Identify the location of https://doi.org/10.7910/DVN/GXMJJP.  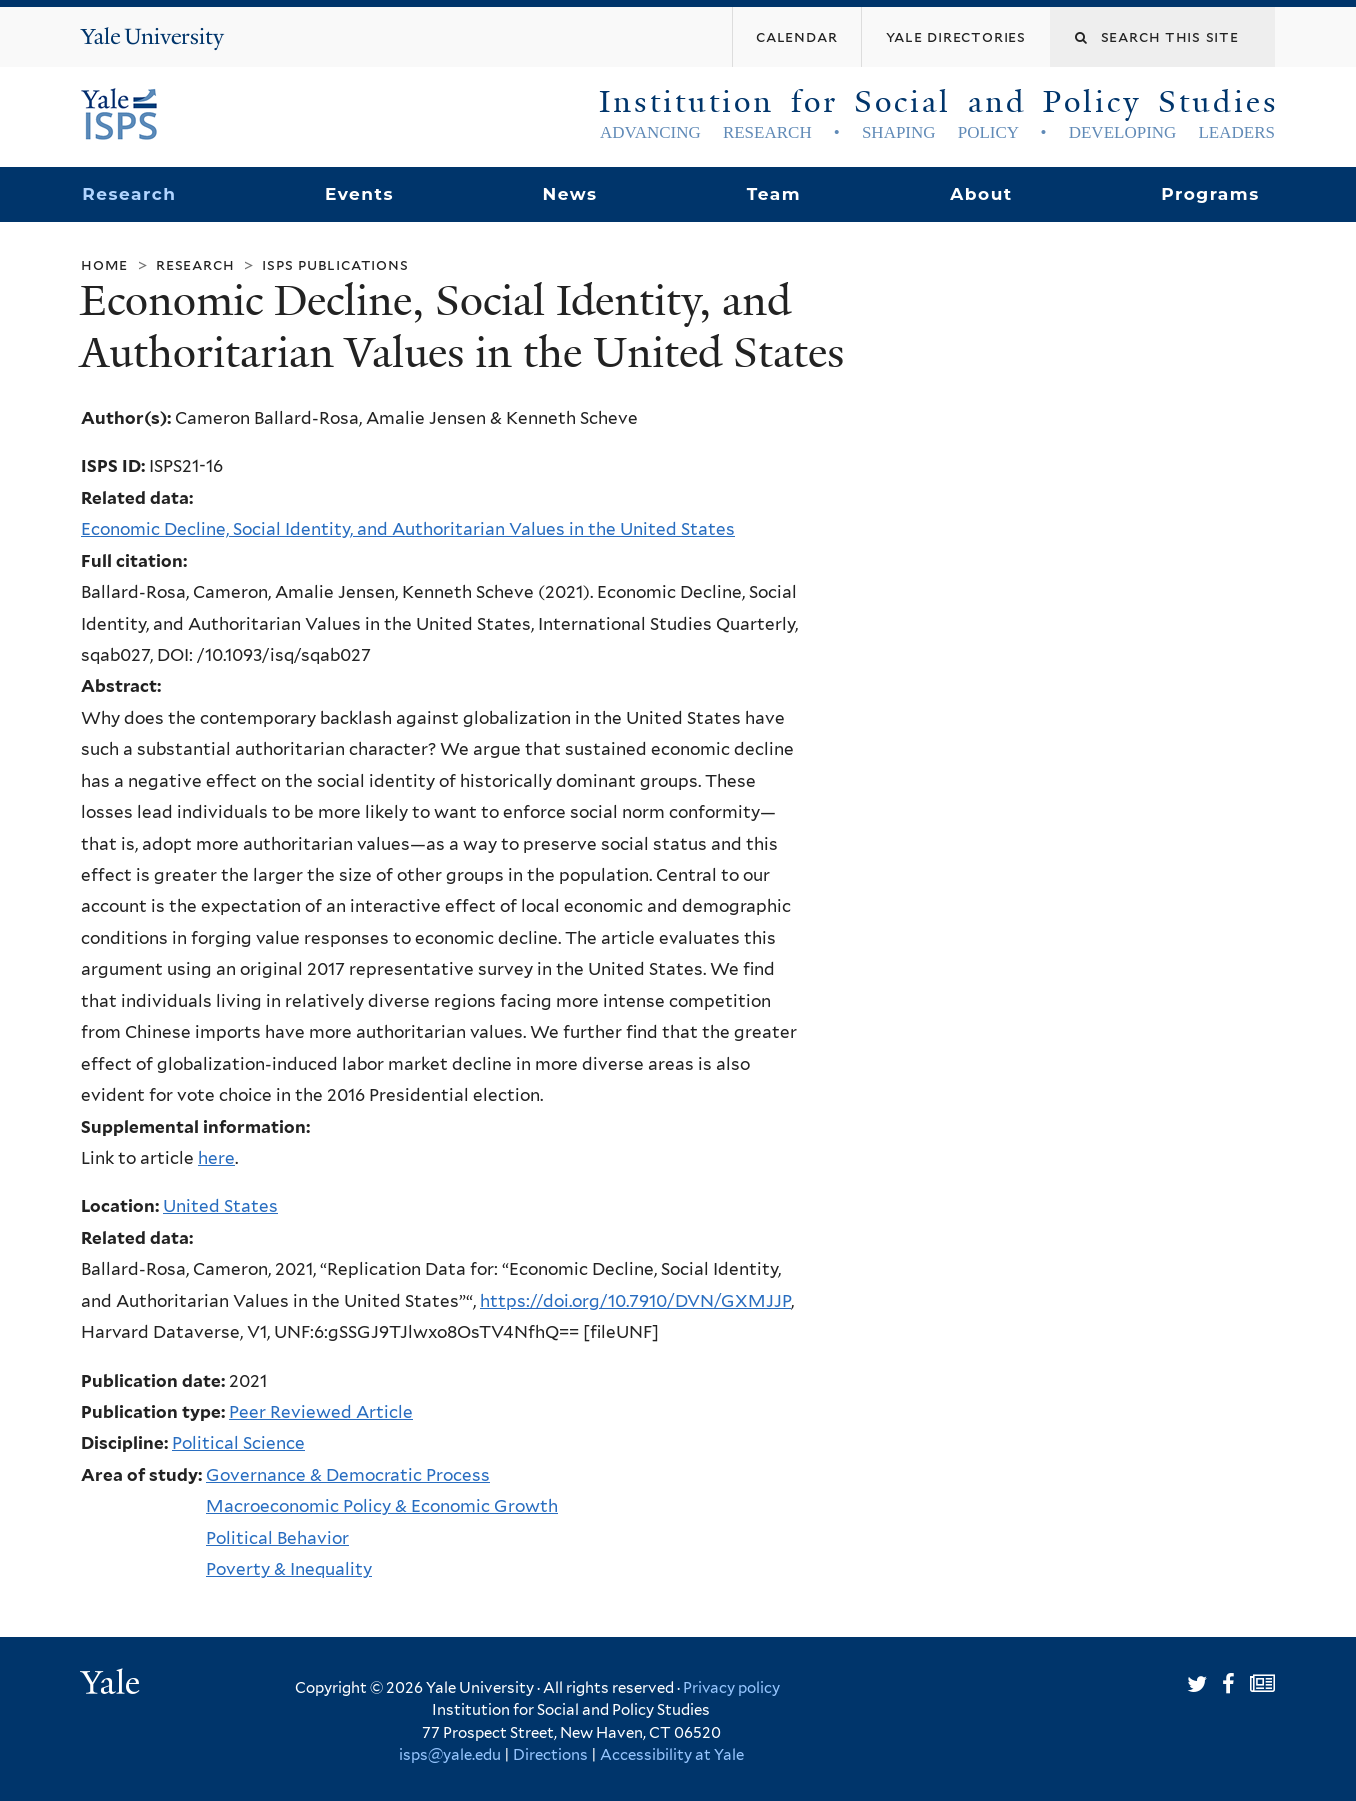
(635, 1301).